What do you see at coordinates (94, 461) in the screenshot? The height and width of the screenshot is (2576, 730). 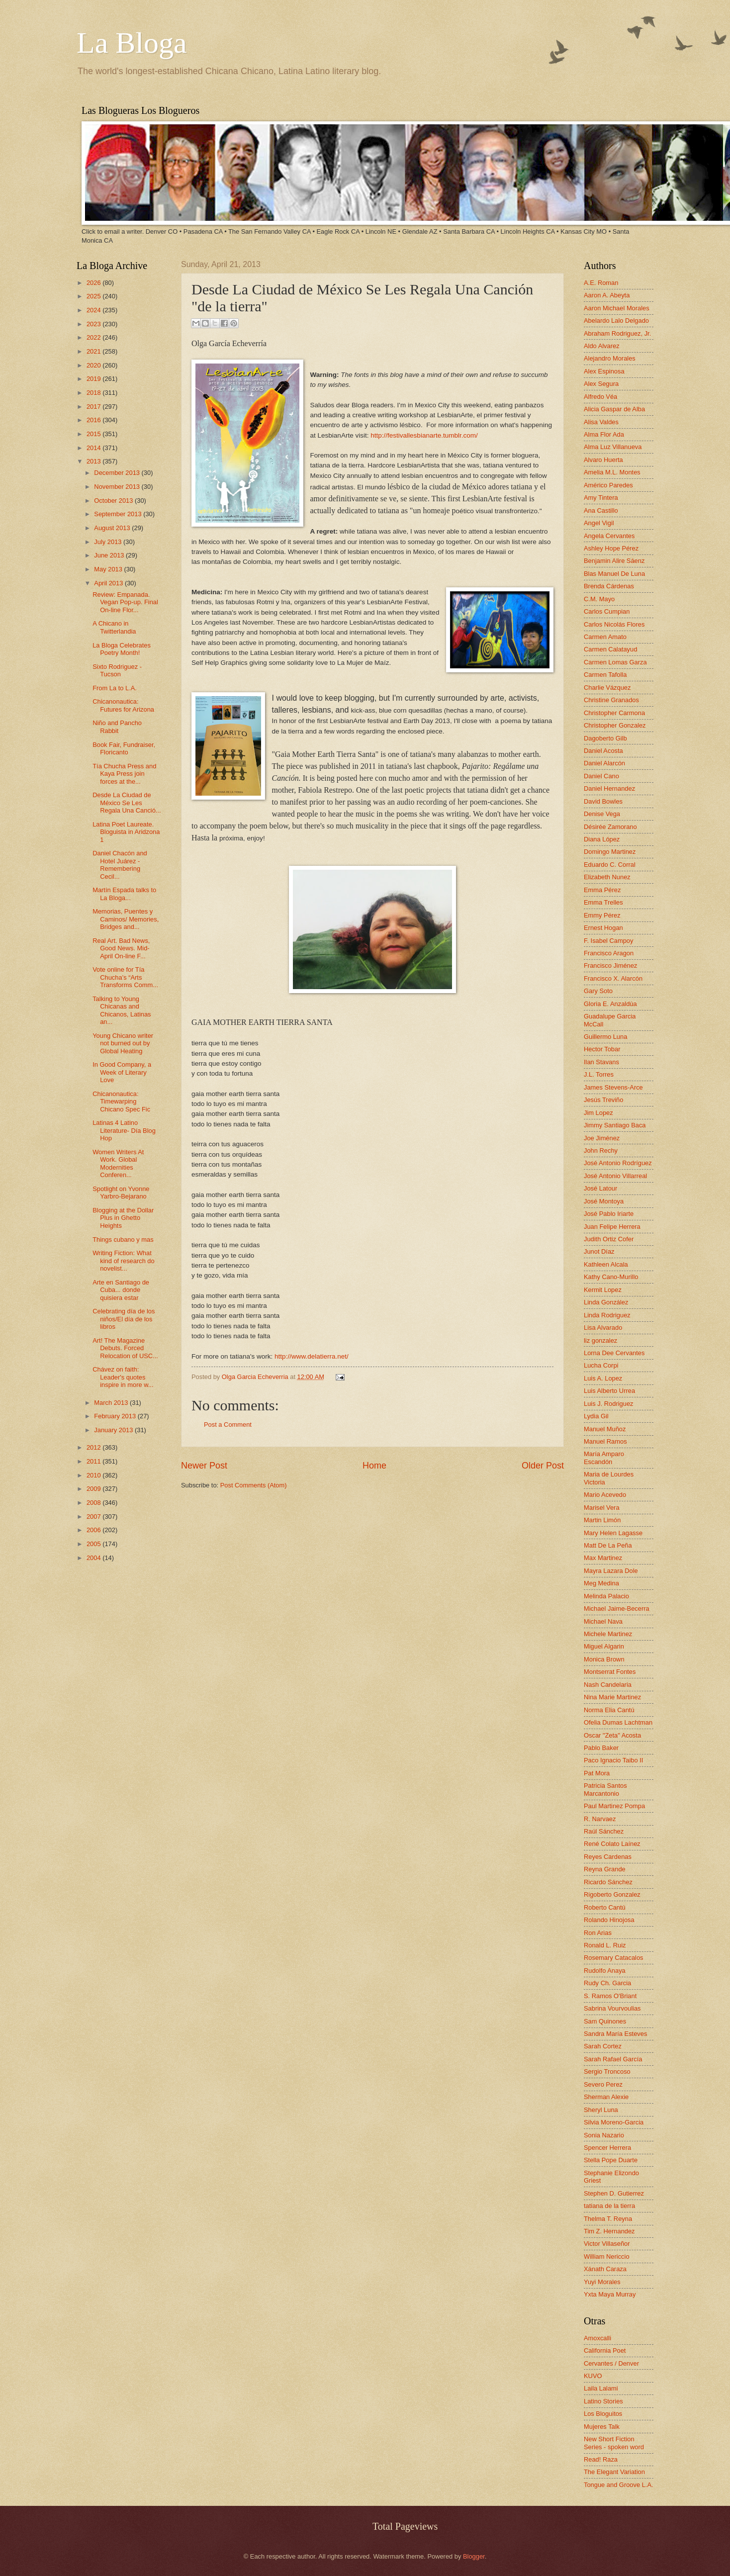 I see `2013` at bounding box center [94, 461].